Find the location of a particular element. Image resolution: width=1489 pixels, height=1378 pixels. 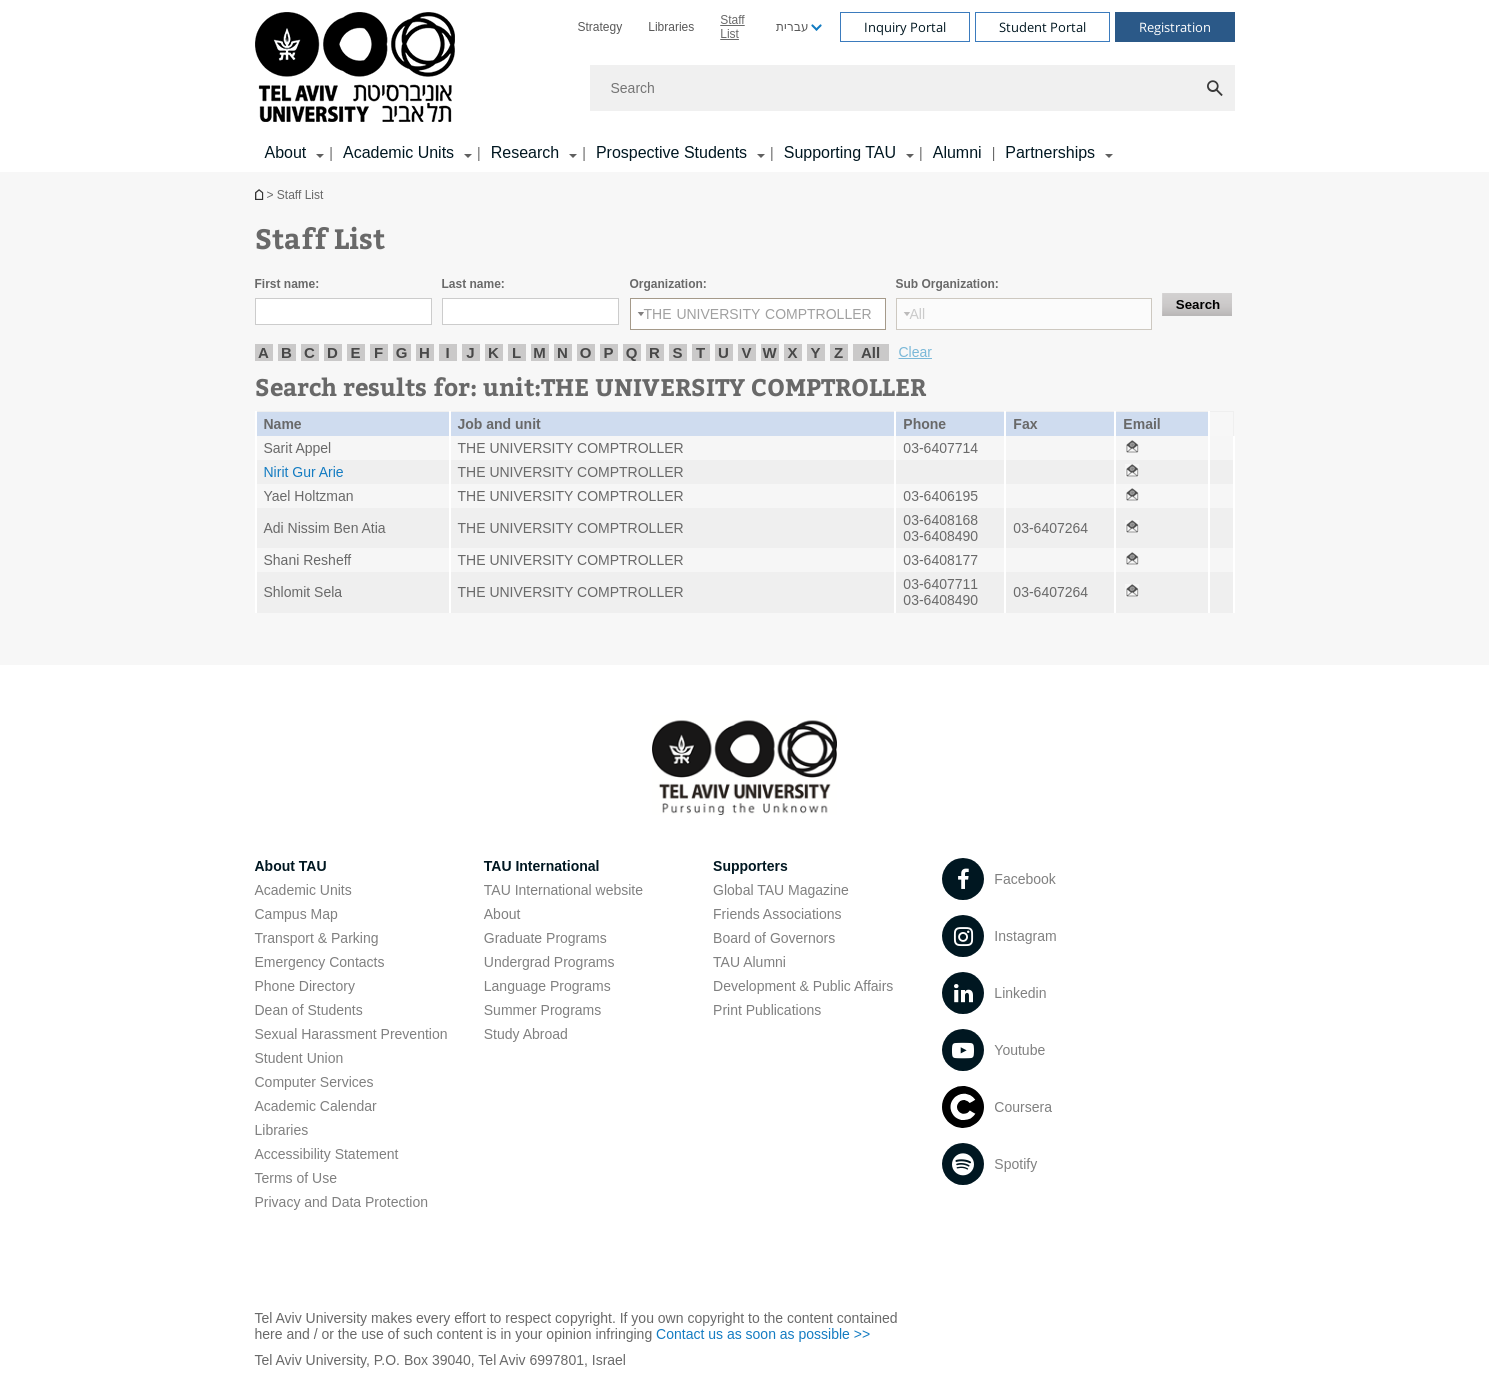

K [listitem] is located at coordinates (493, 352).